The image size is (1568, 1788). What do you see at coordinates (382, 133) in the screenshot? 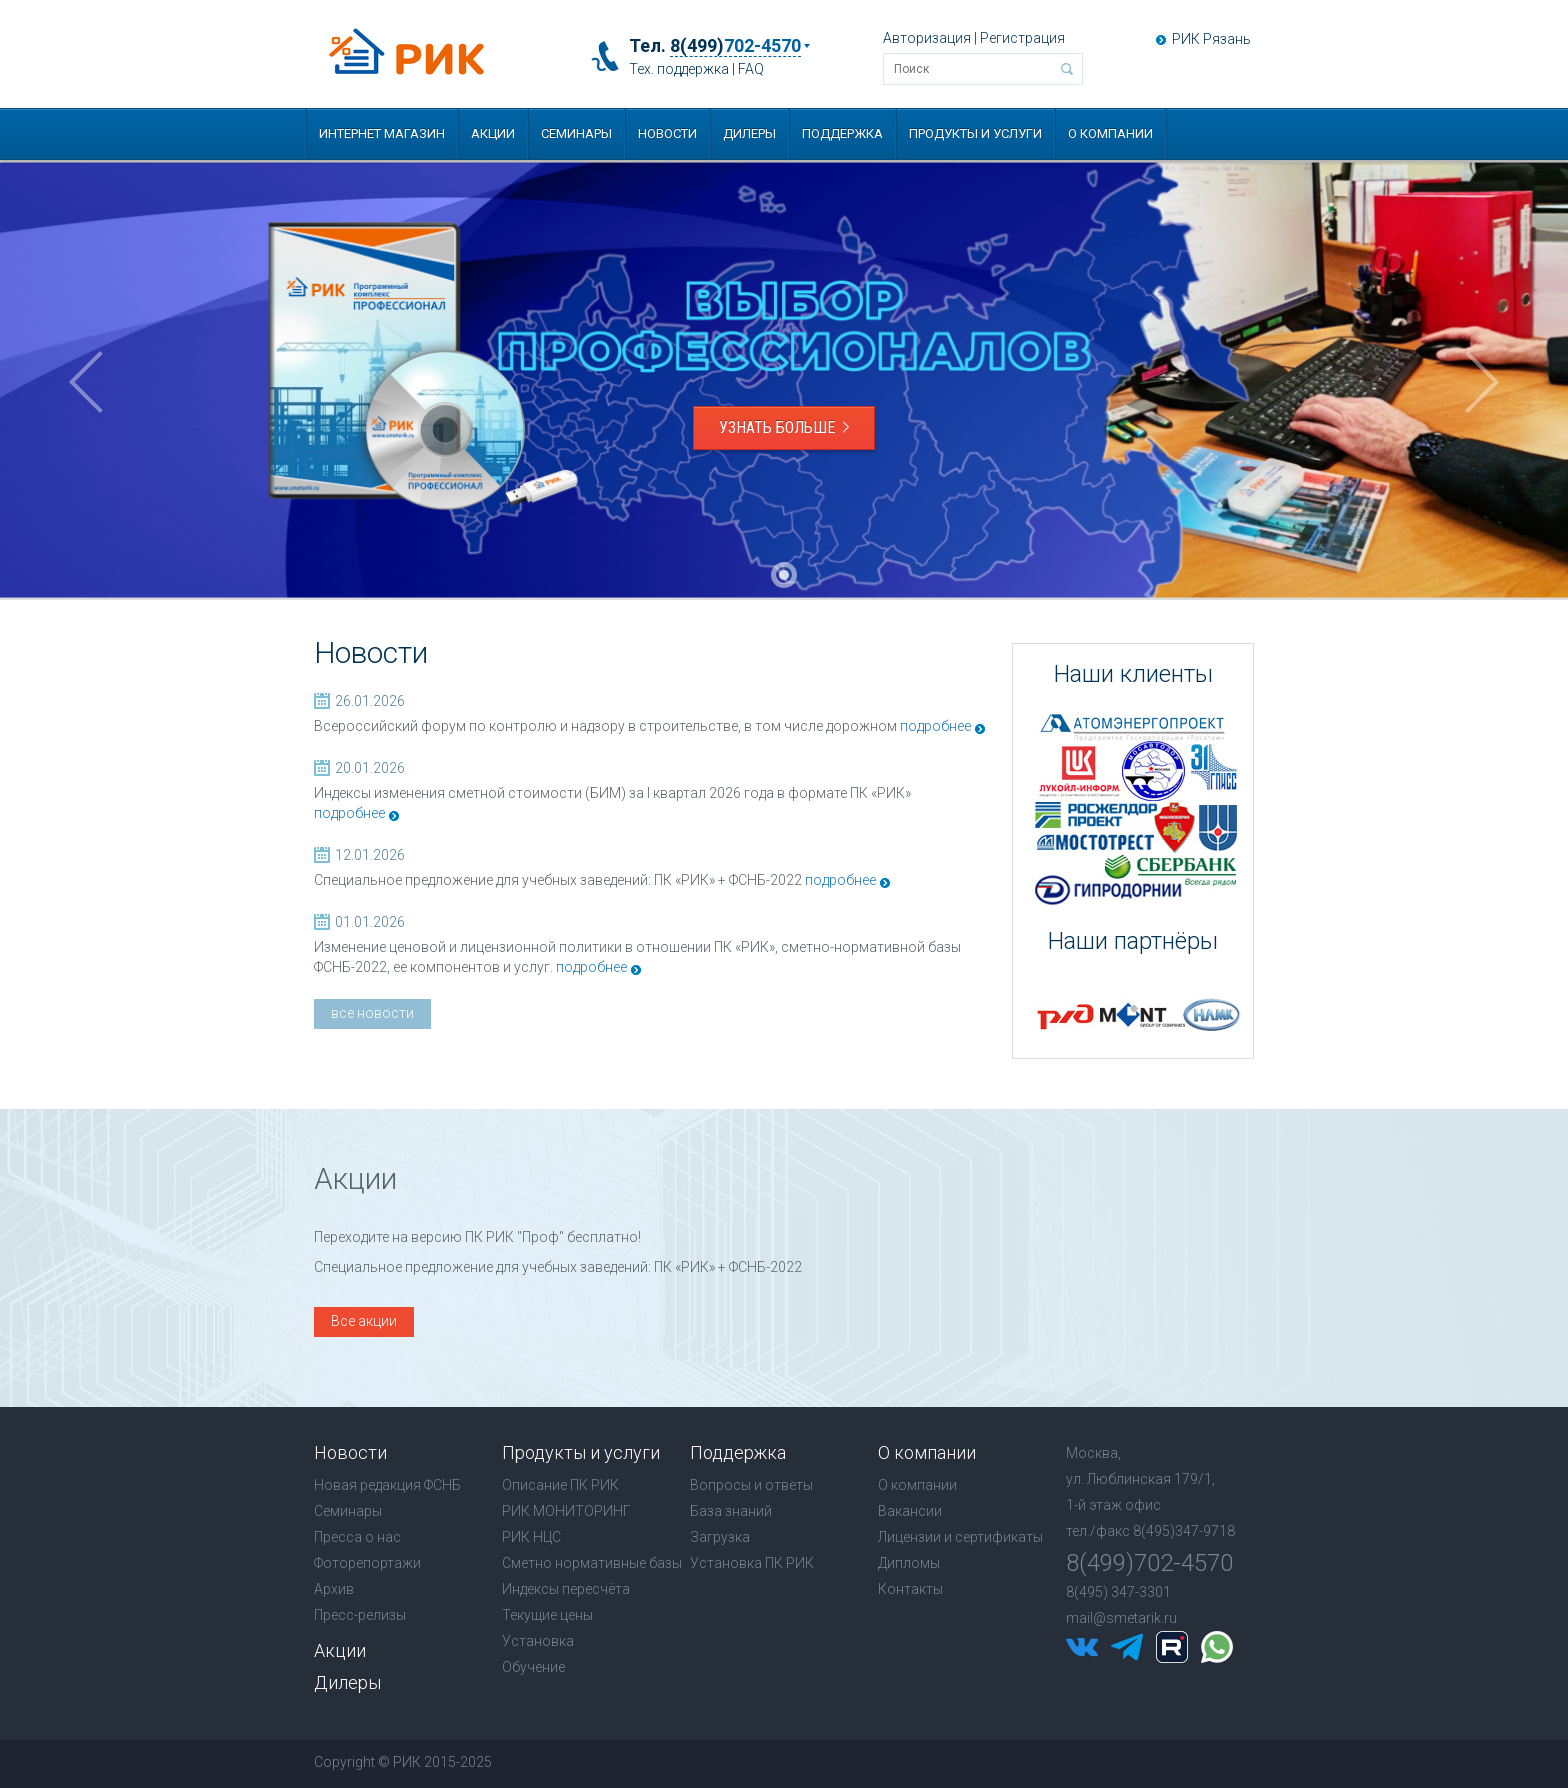
I see `Интернет магазин` at bounding box center [382, 133].